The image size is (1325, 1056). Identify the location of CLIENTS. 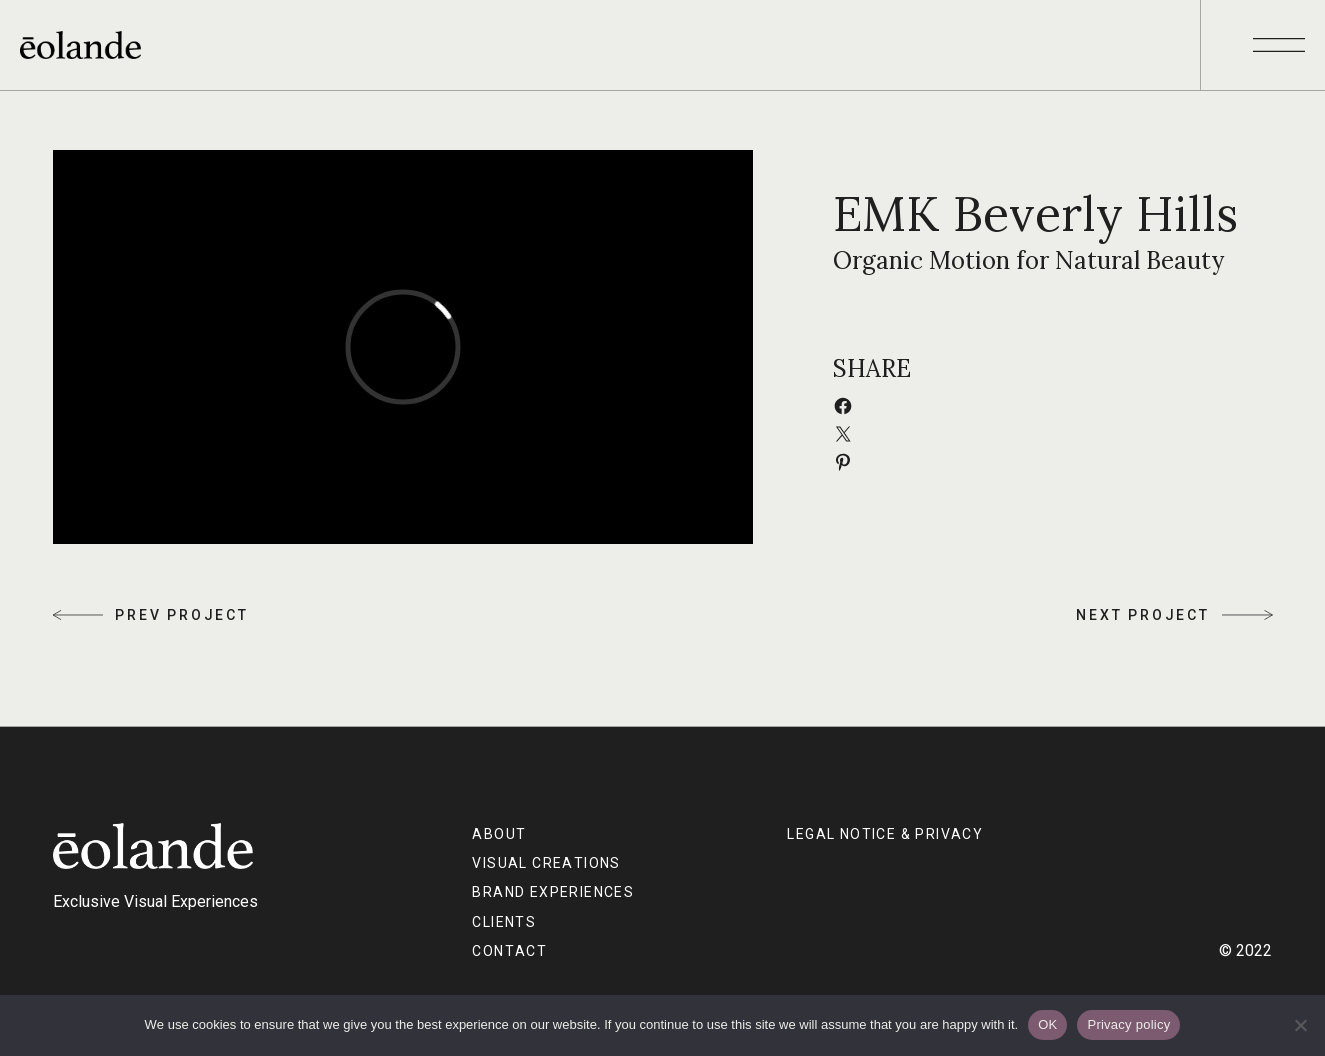
(504, 922).